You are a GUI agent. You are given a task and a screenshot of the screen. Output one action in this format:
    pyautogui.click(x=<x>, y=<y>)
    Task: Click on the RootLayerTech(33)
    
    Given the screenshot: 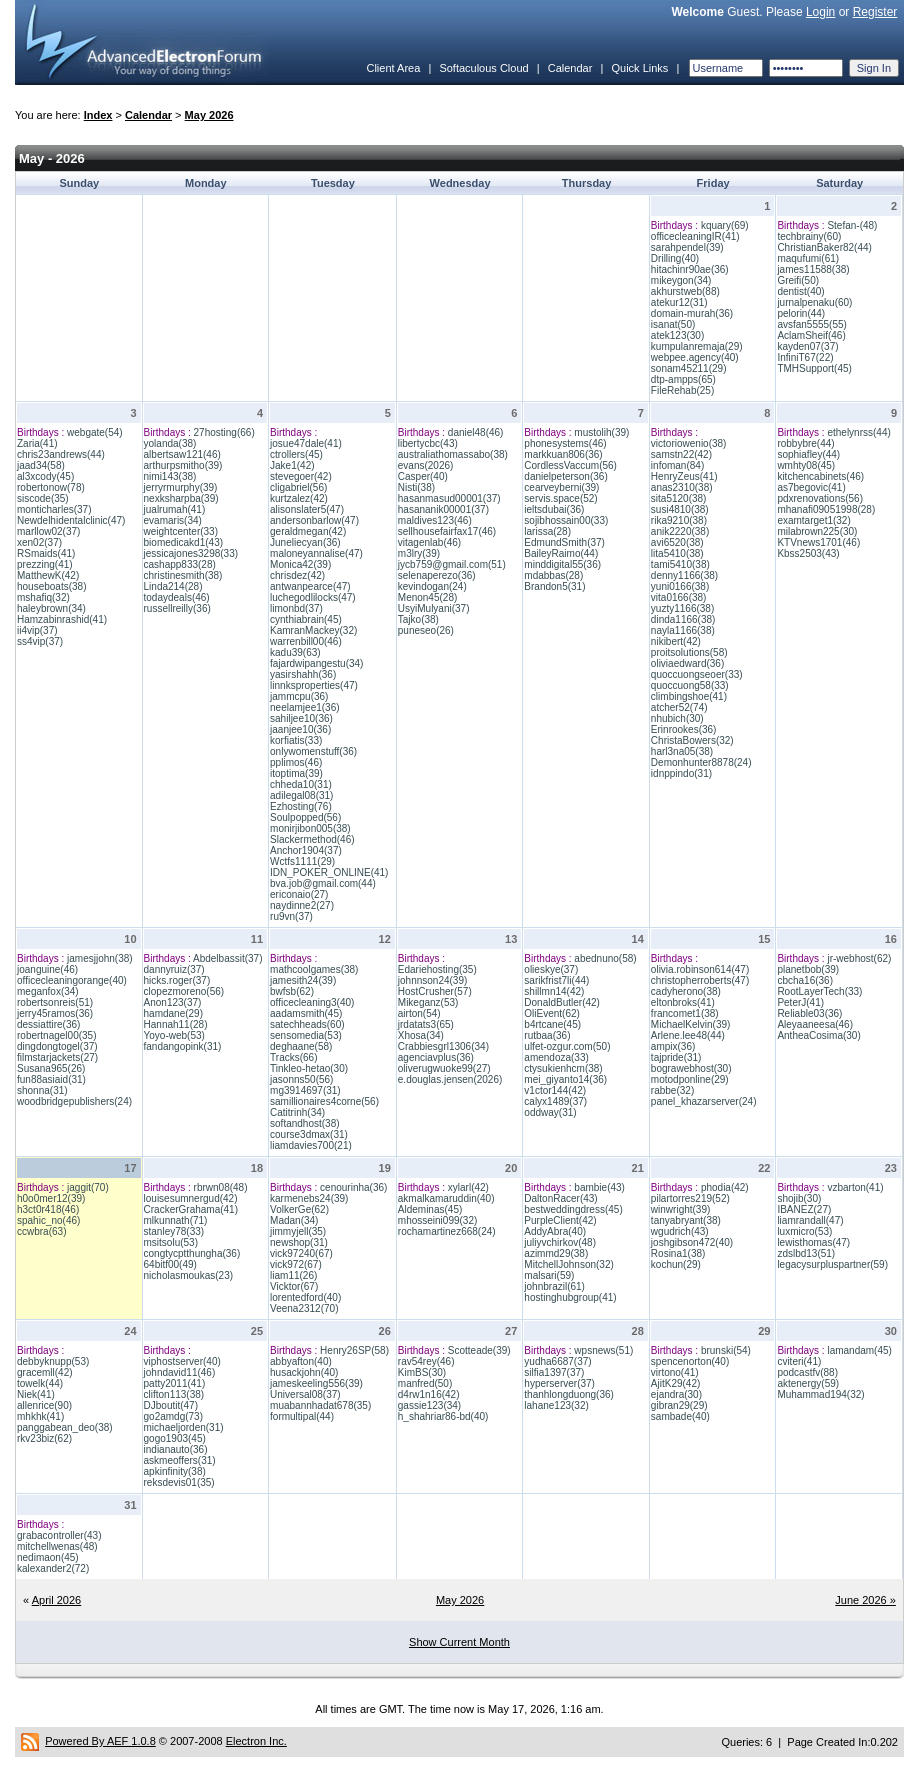 What is the action you would take?
    pyautogui.click(x=819, y=991)
    